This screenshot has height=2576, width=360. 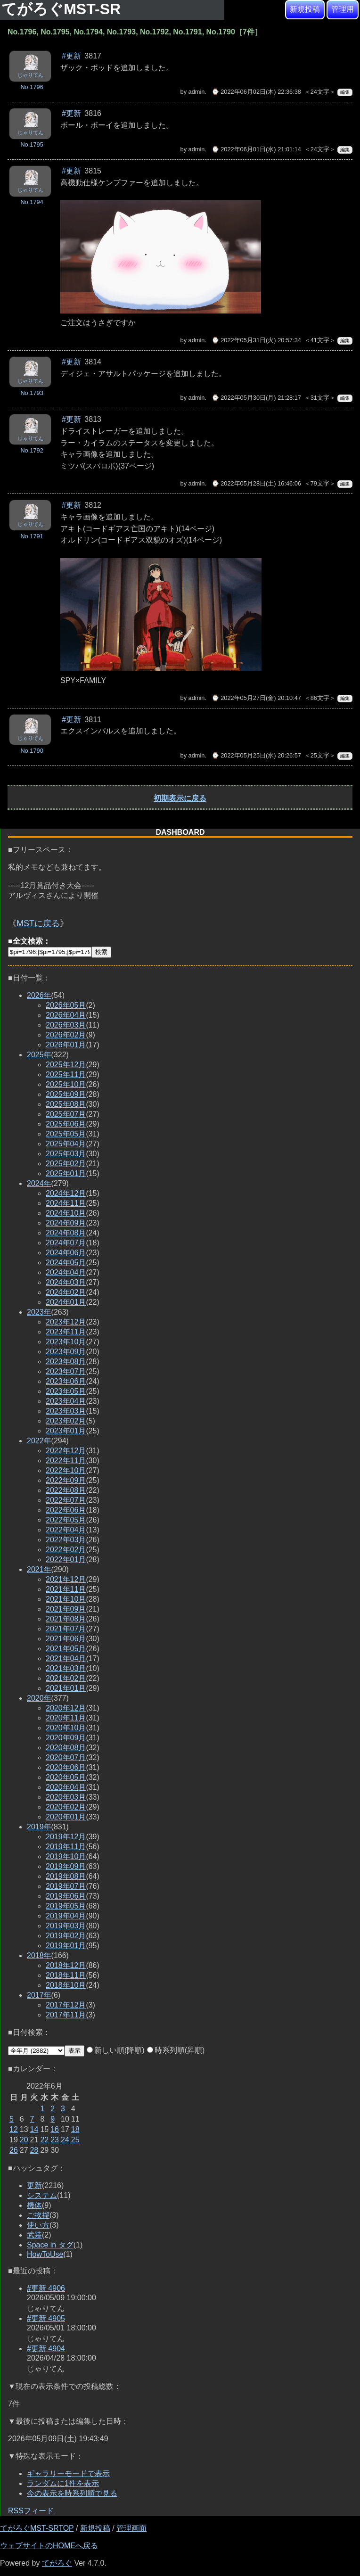 What do you see at coordinates (345, 92) in the screenshot?
I see `編集` at bounding box center [345, 92].